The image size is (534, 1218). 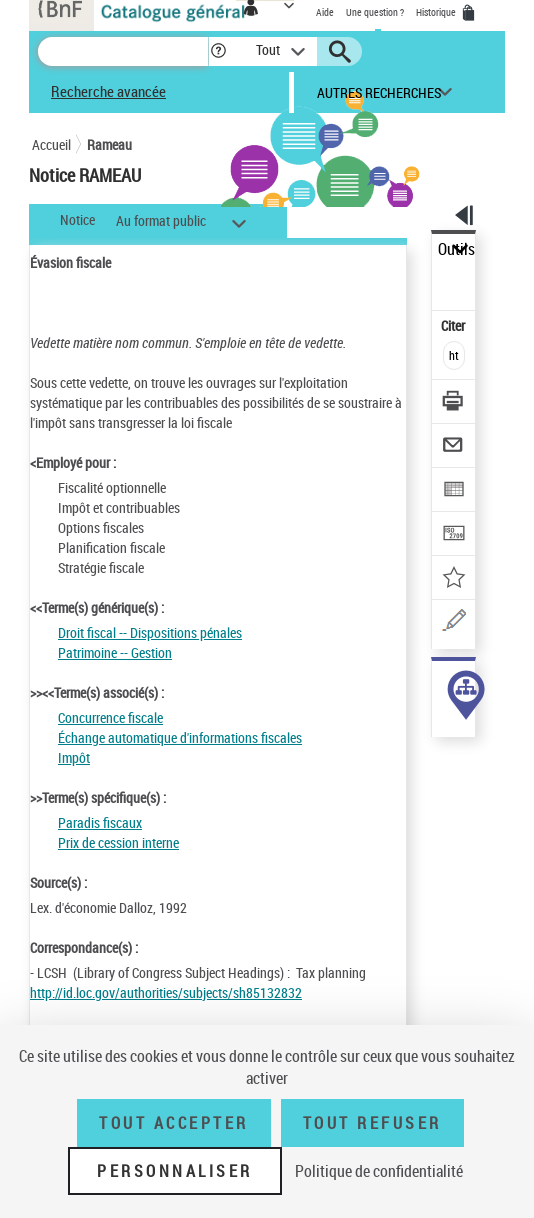 What do you see at coordinates (123, 51) in the screenshot?
I see `[Recherche]` at bounding box center [123, 51].